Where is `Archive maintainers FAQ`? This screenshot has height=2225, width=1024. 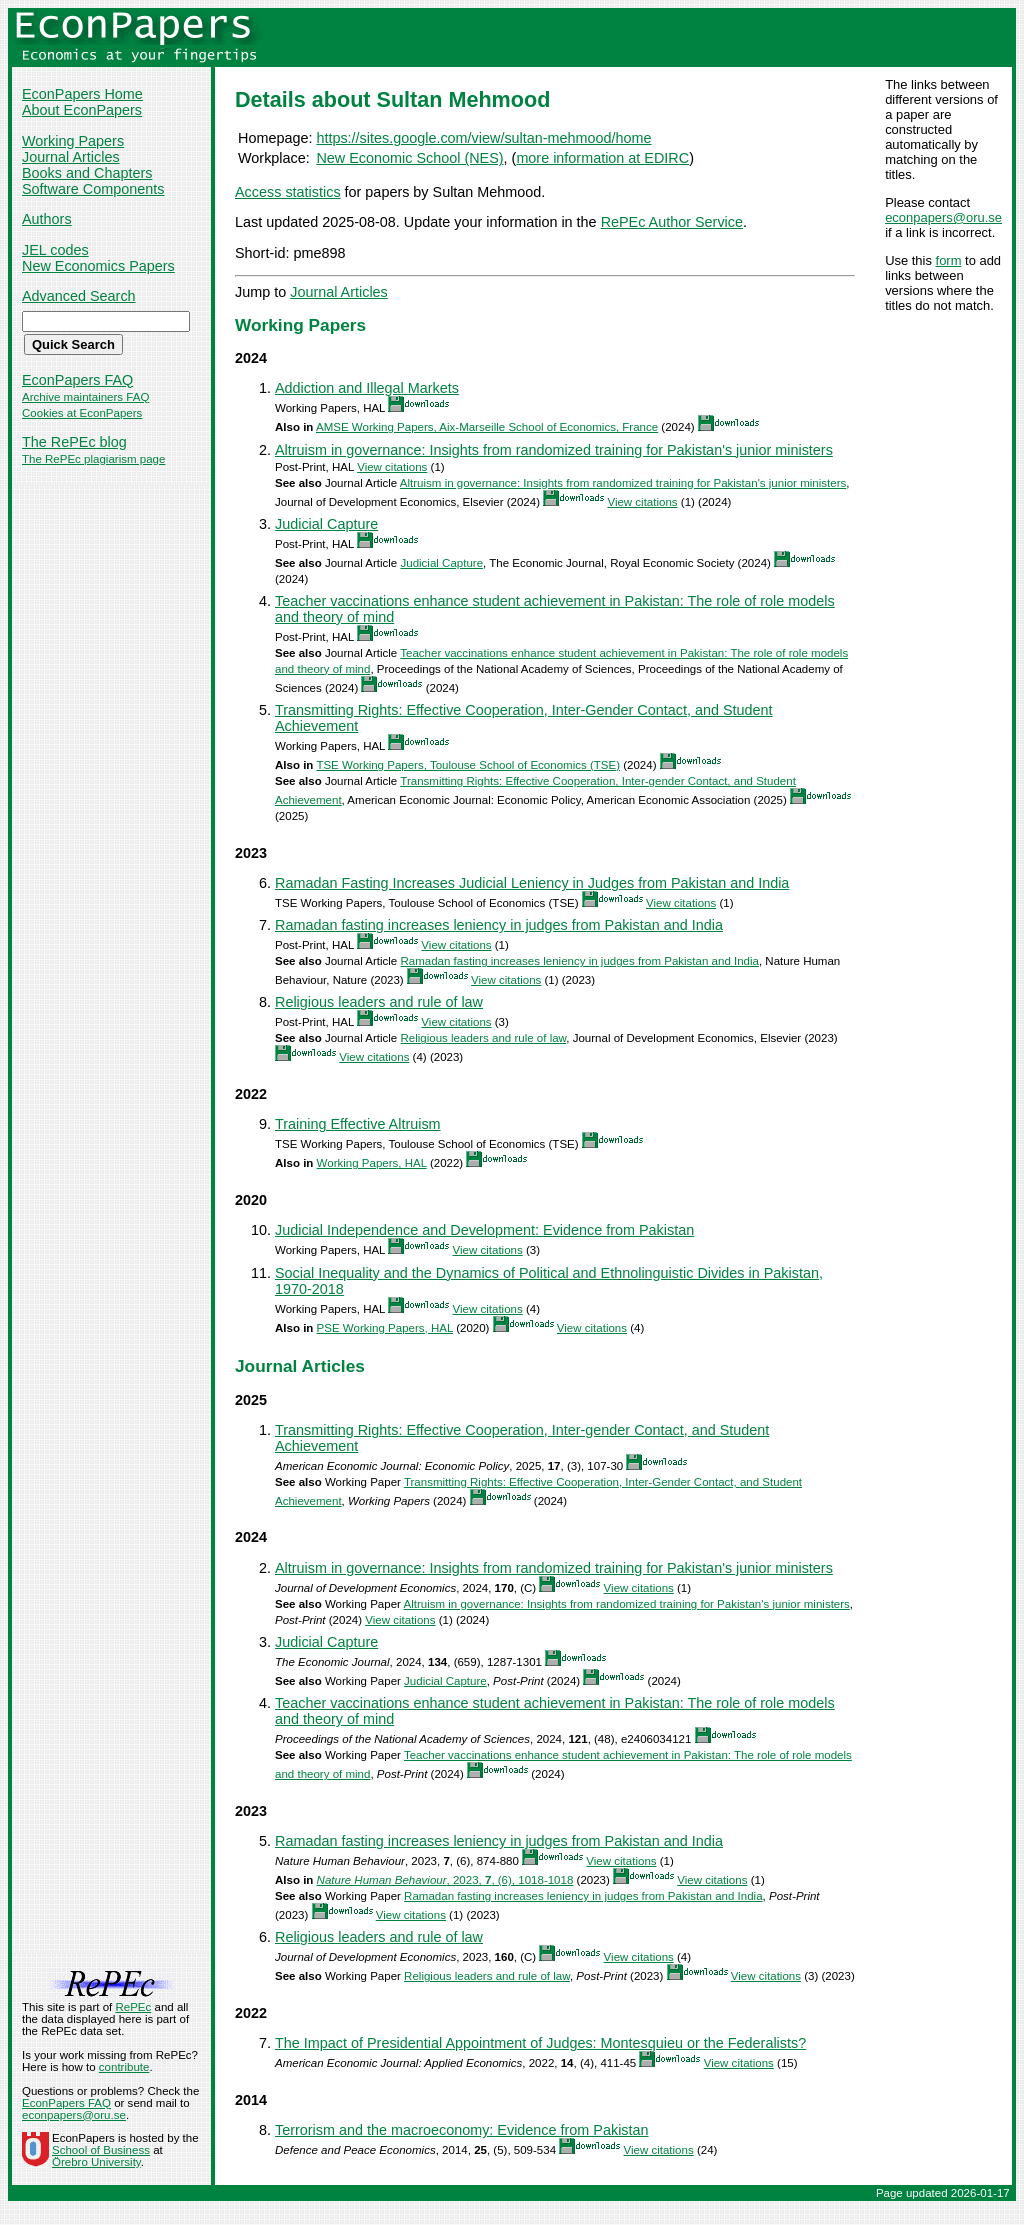 Archive maintainers FAQ is located at coordinates (85, 397).